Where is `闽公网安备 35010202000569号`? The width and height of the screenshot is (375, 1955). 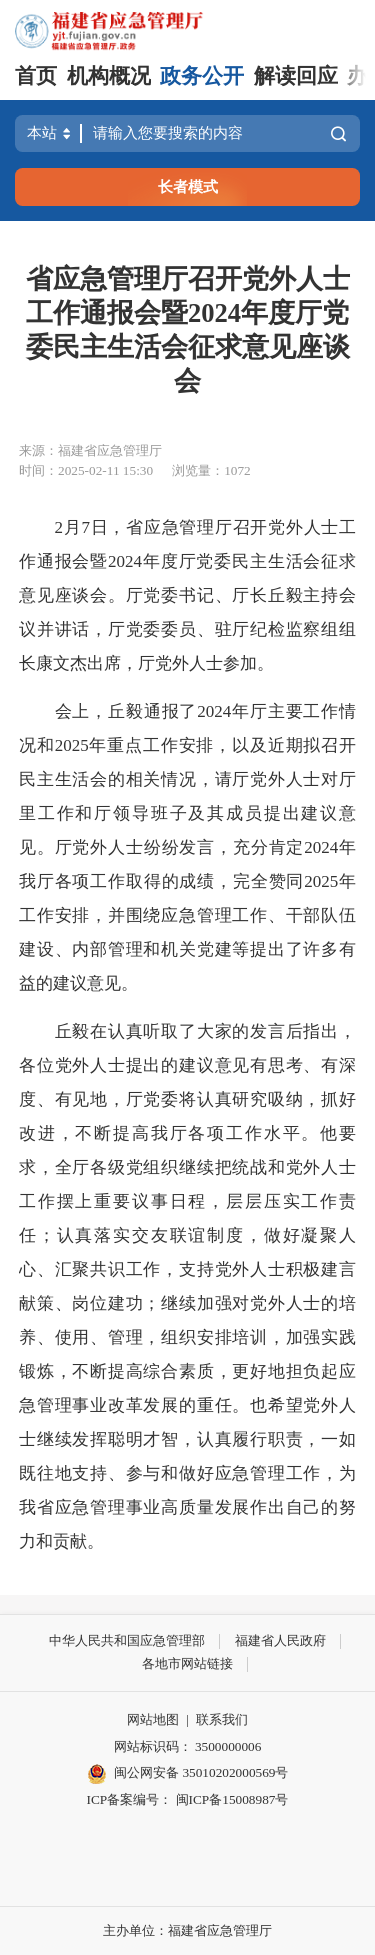
闽公网安备 35010202000569号 is located at coordinates (188, 1774).